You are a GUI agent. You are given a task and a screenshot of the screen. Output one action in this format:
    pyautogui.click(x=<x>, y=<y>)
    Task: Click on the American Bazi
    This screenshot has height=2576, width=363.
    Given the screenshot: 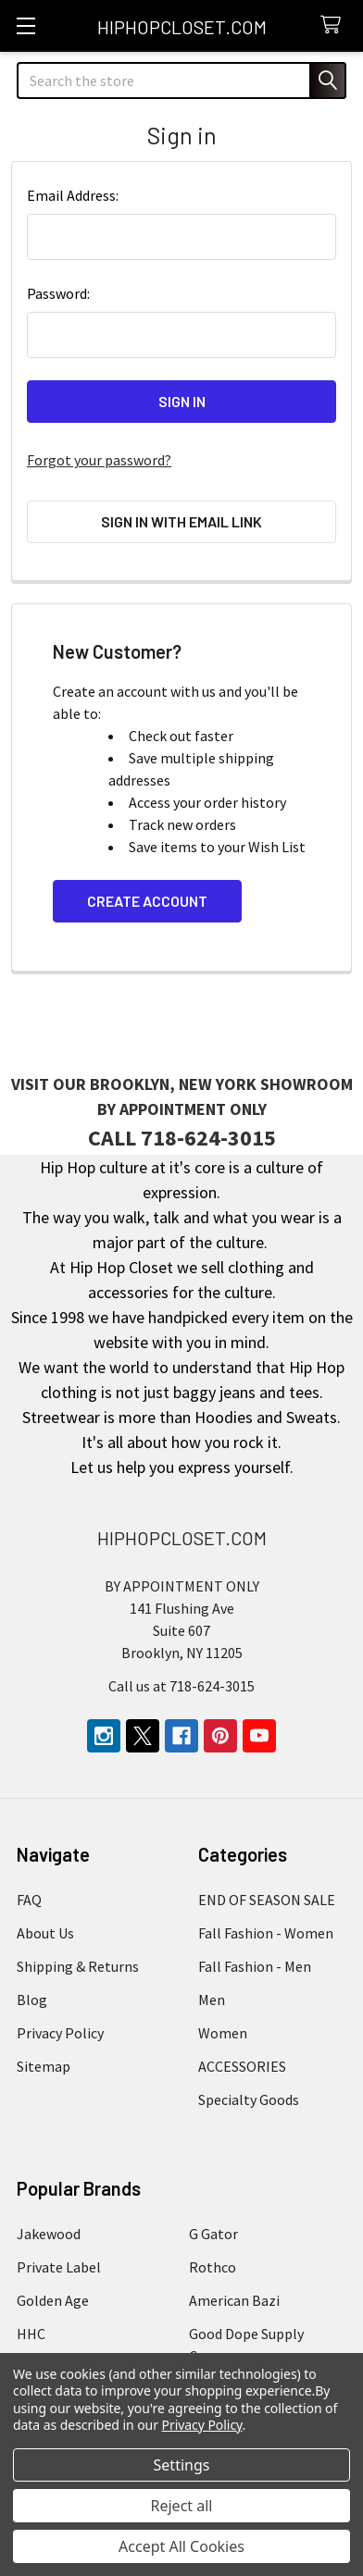 What is the action you would take?
    pyautogui.click(x=234, y=2300)
    